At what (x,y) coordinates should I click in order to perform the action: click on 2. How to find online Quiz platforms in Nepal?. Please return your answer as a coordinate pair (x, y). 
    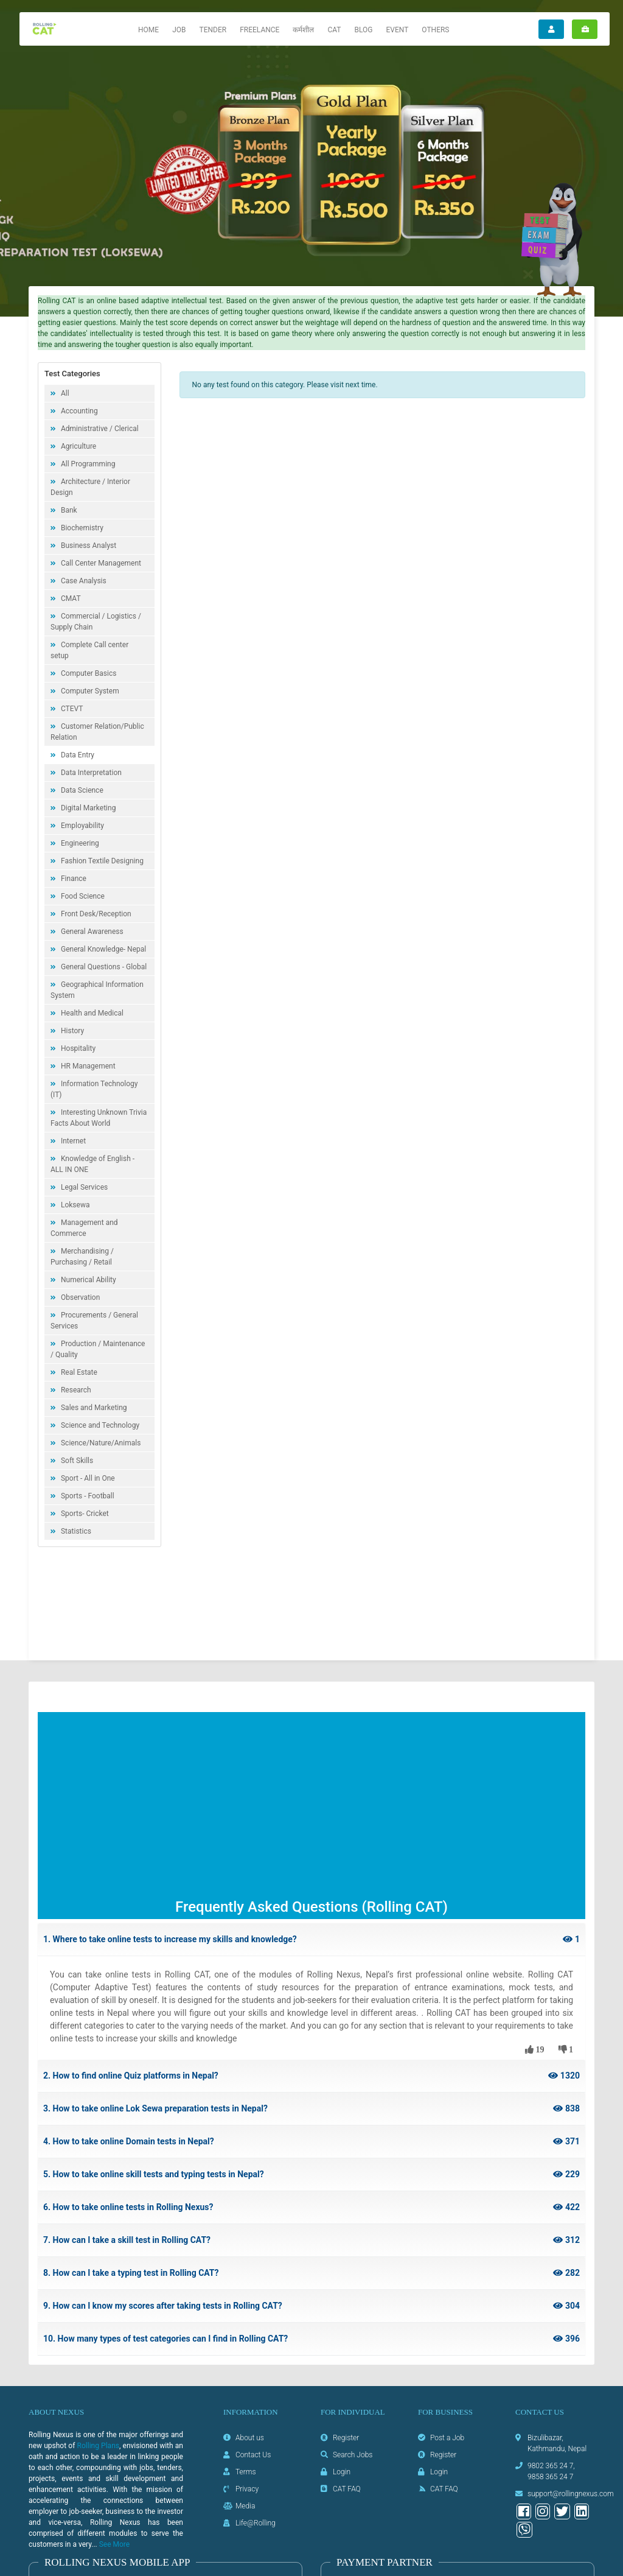
    Looking at the image, I should click on (311, 2075).